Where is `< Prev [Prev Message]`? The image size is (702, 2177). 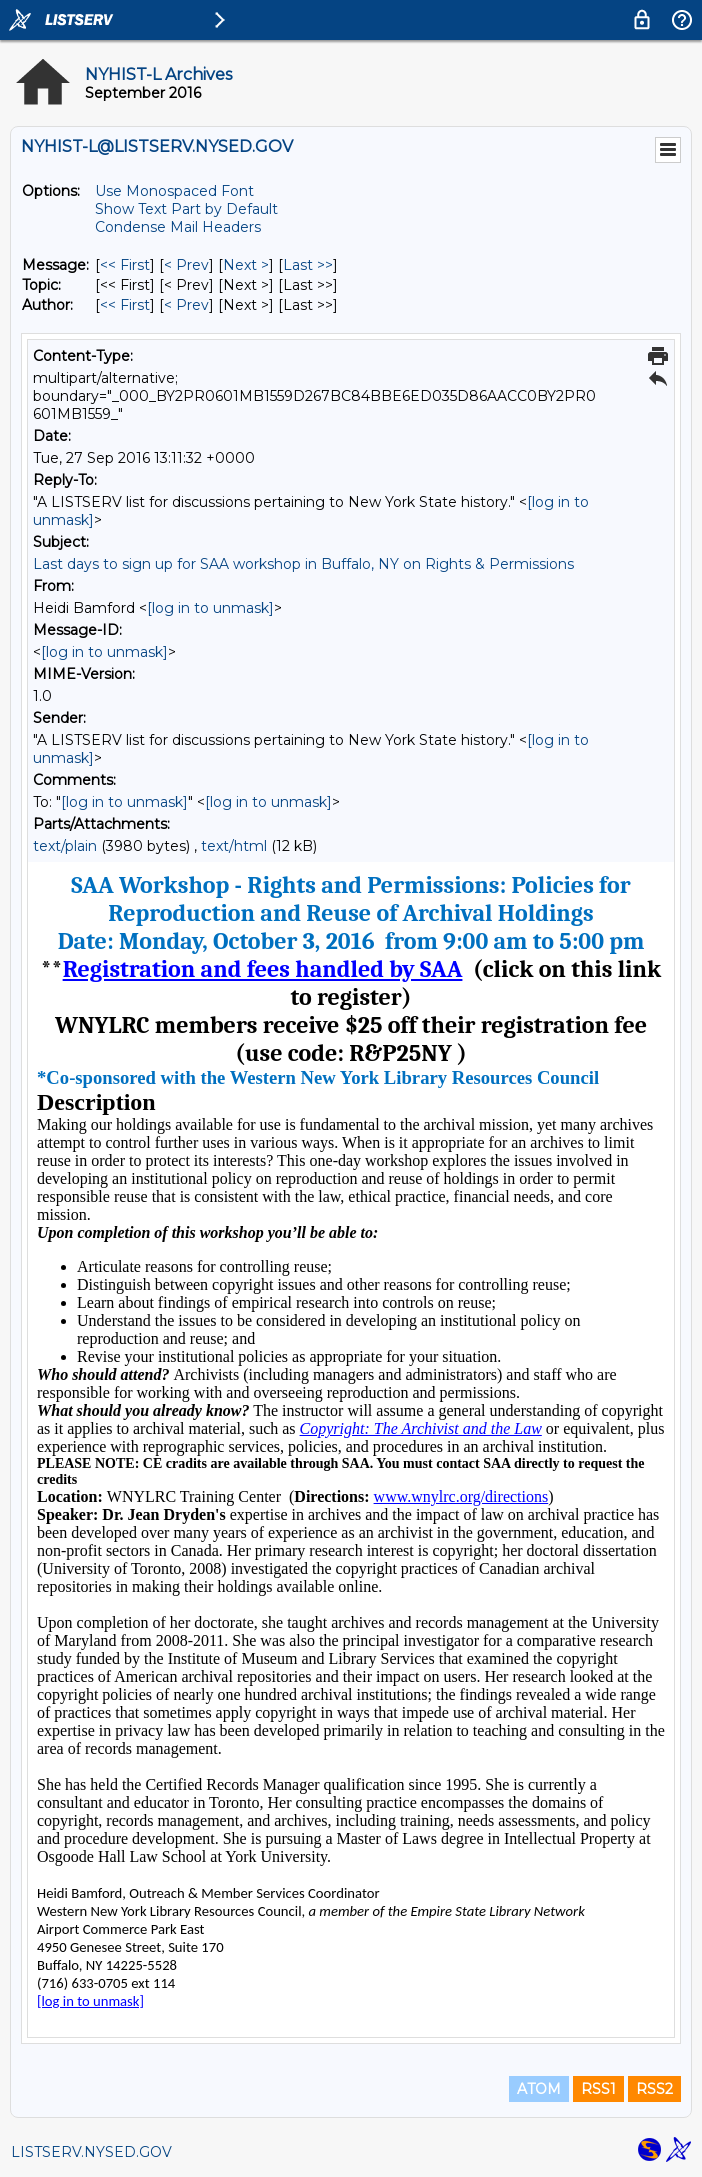
< Prev [Prev Message] is located at coordinates (186, 265).